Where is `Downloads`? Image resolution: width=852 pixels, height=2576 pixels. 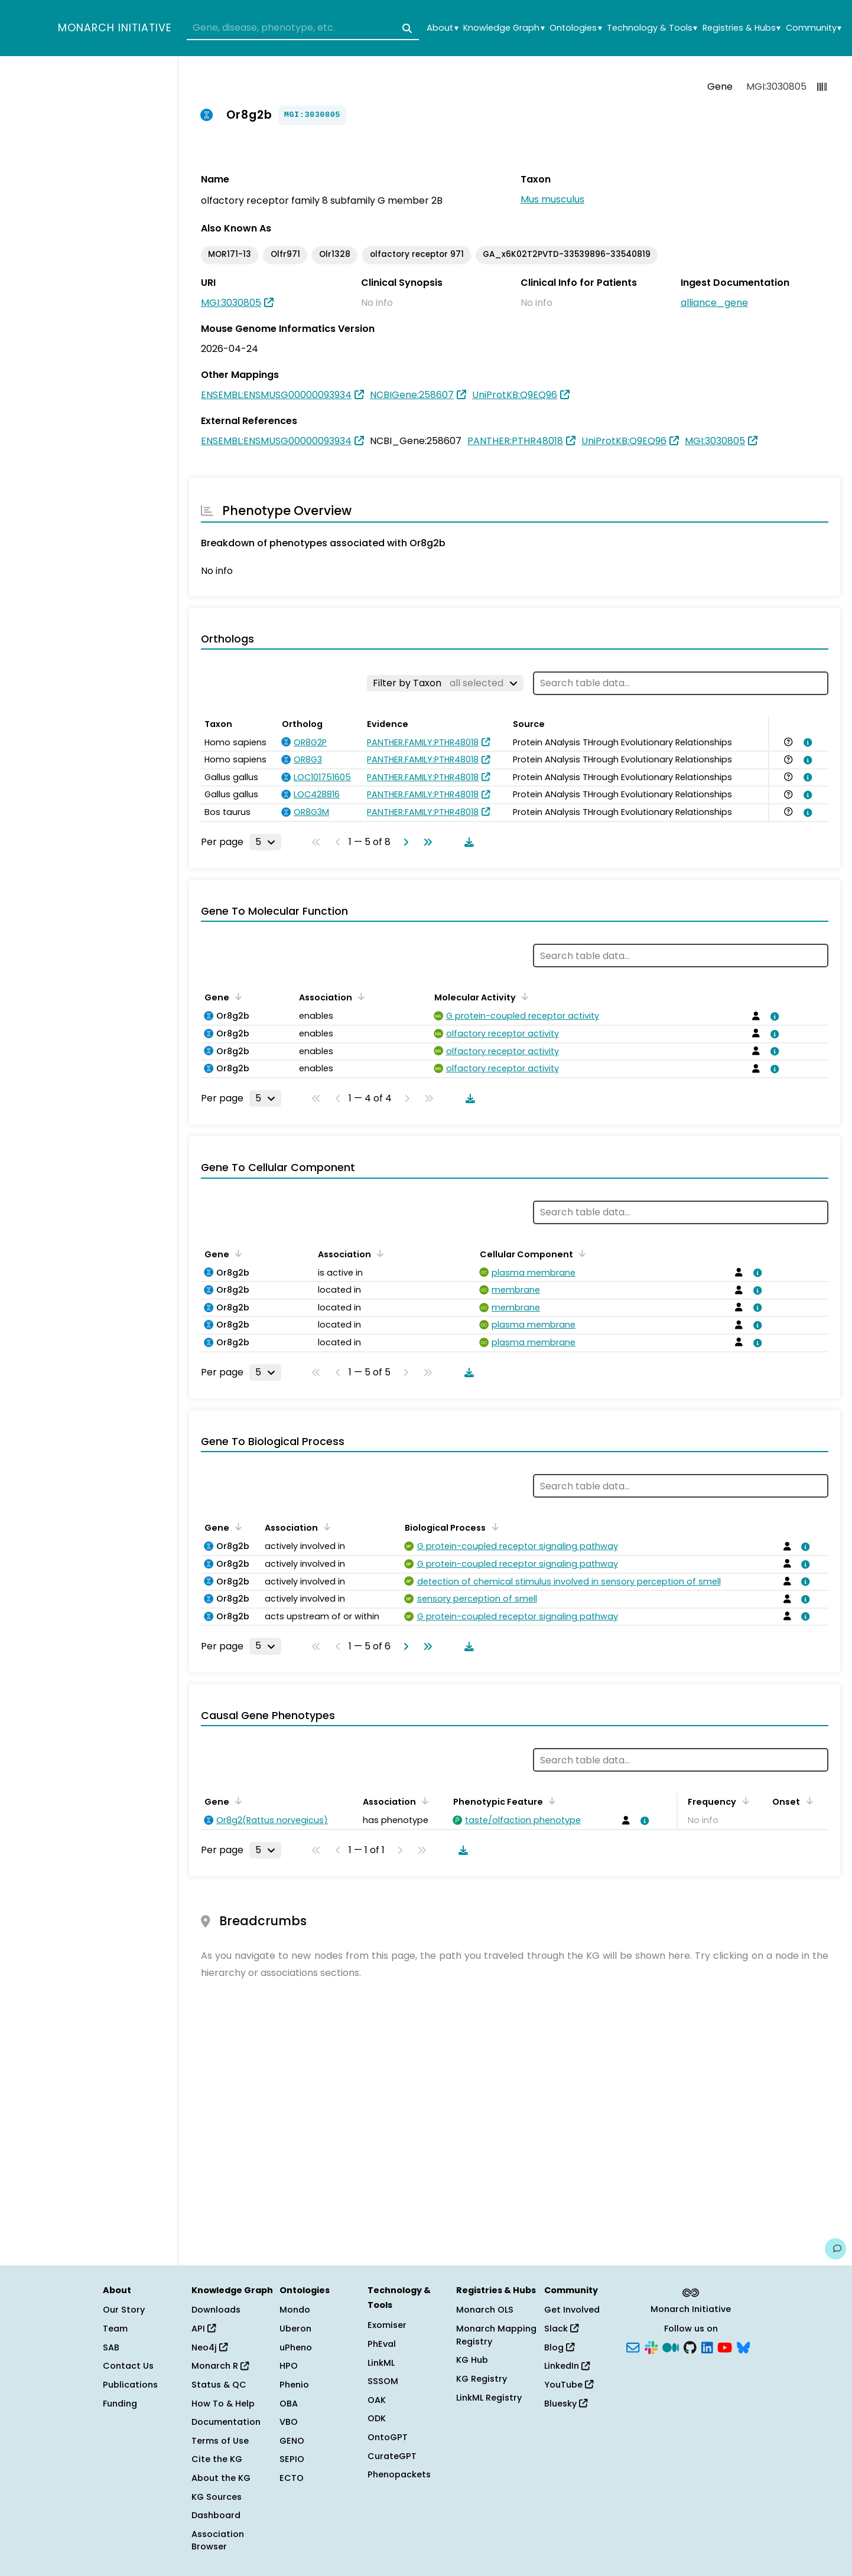
Downloads is located at coordinates (215, 2310).